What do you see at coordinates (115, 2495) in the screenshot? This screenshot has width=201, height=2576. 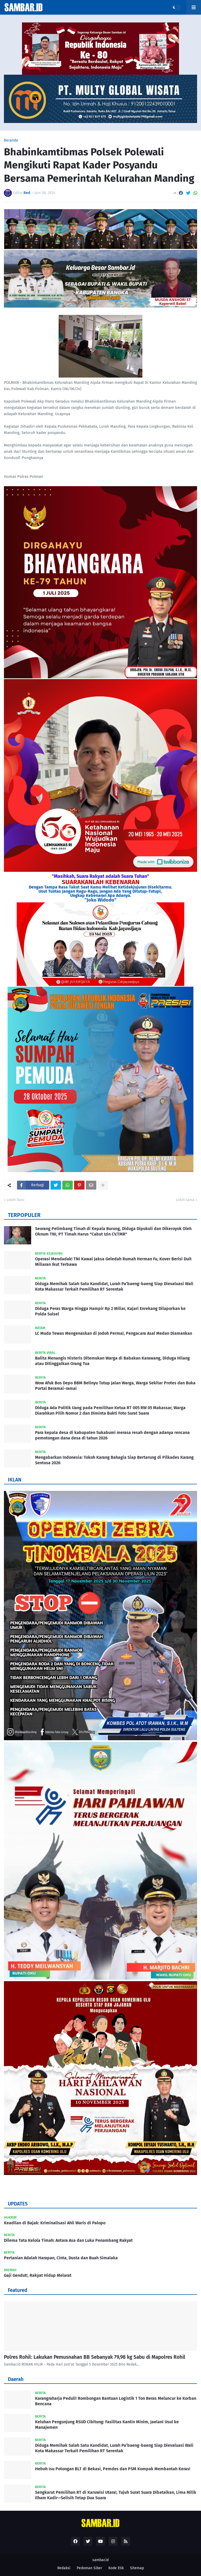 I see `Sengkarut Pemilihan RT di Karuwisi Utara!, Tujuh Surat Suara Dibatalkan, Lima Milik Ilham Kadir—Selisih Tetap Dua Suara` at bounding box center [115, 2495].